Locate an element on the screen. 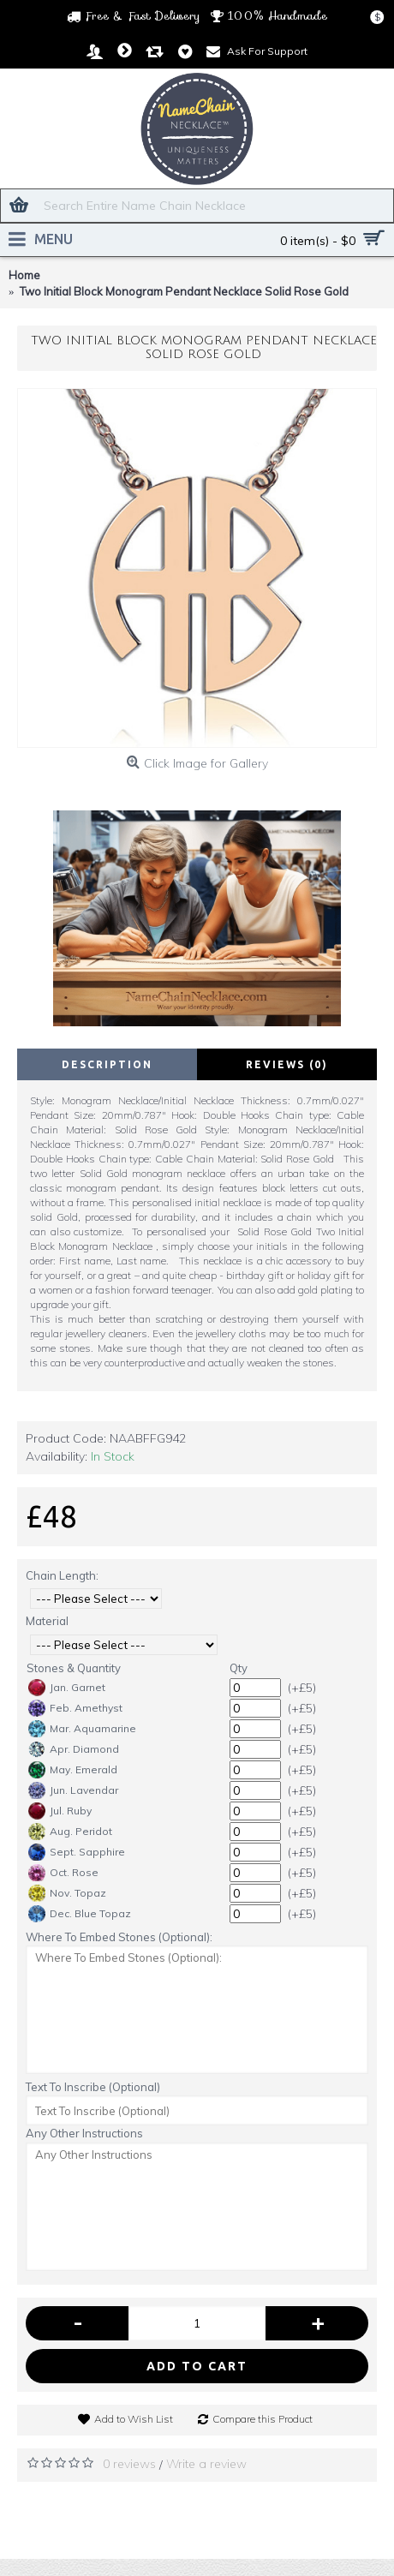 The width and height of the screenshot is (394, 2576). Reviews (0) is located at coordinates (287, 1064).